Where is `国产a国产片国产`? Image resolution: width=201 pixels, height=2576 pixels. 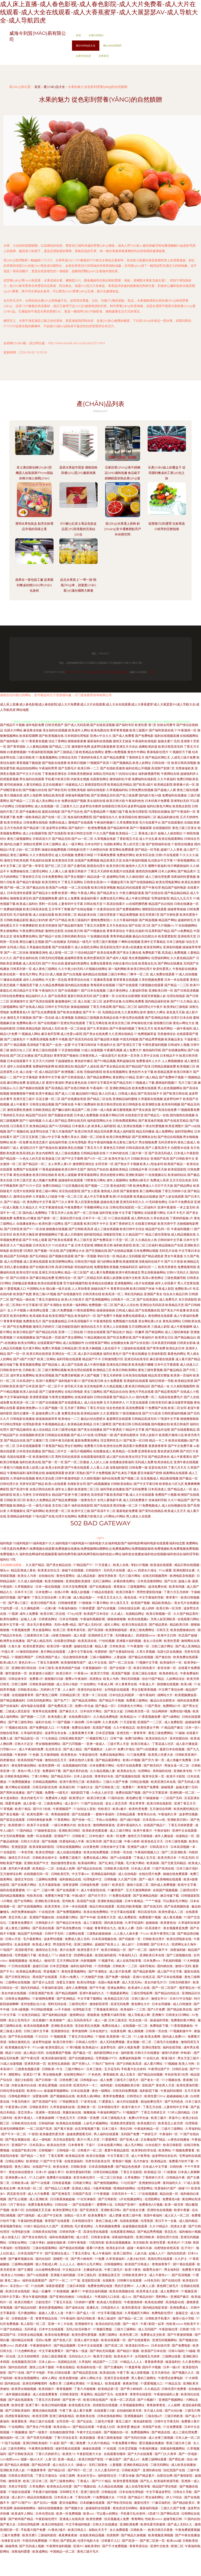 国产a国产片国产 is located at coordinates (25, 1359).